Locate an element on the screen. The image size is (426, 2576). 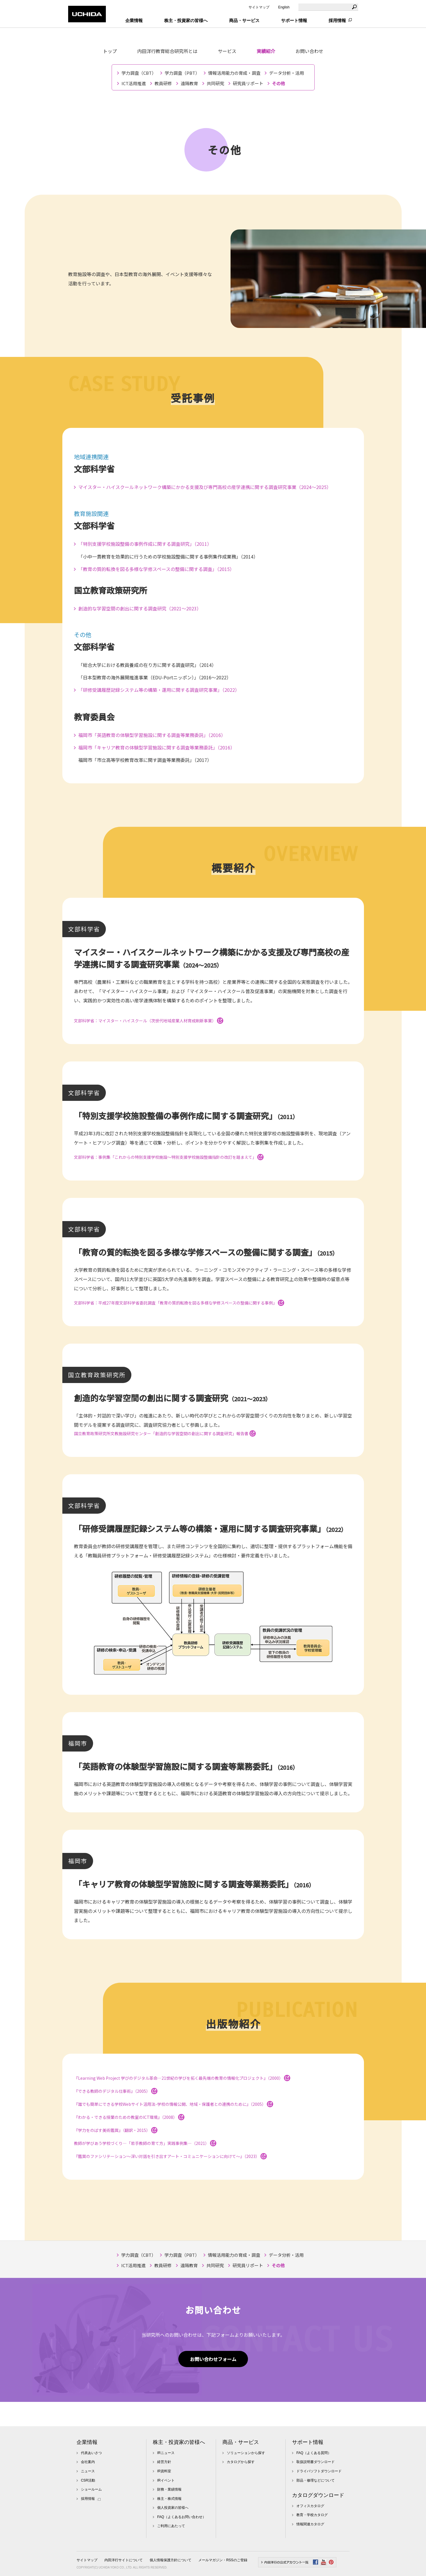
共同研究 is located at coordinates (215, 83).